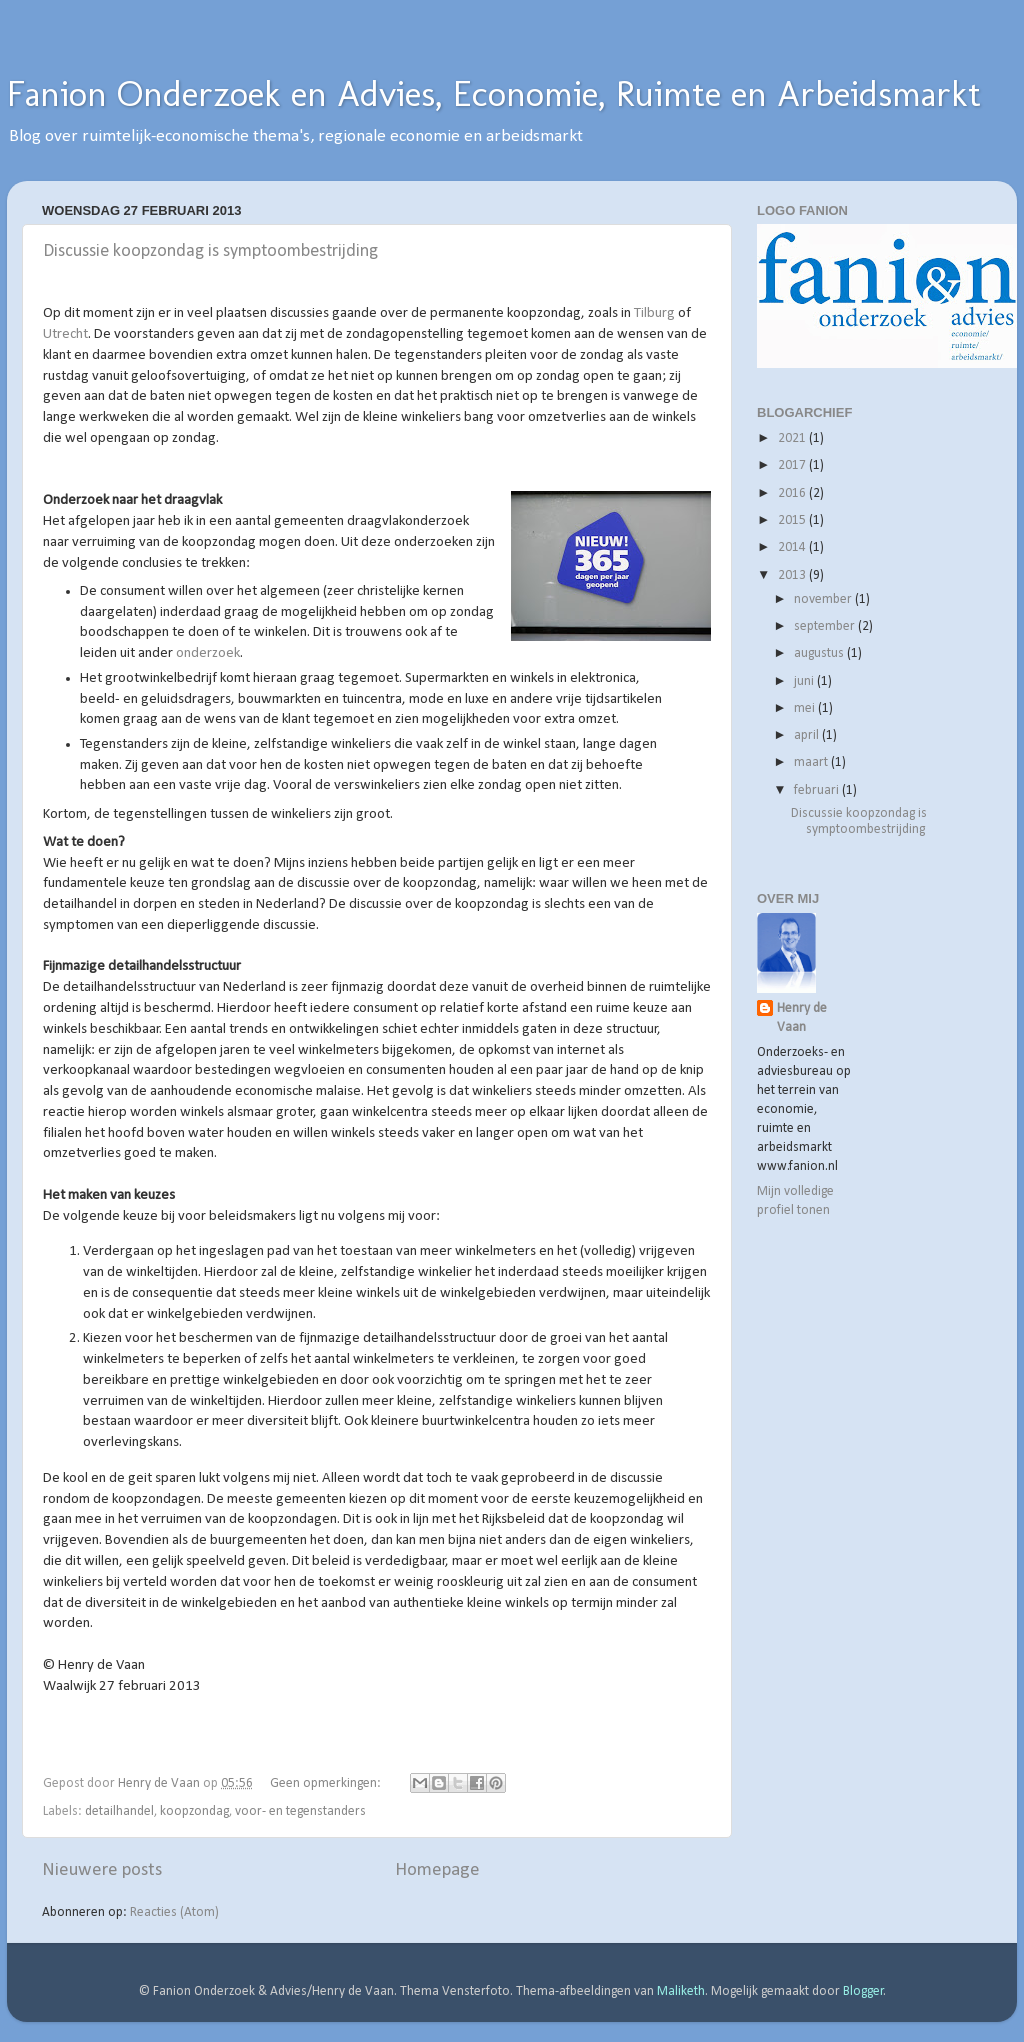  What do you see at coordinates (119, 1811) in the screenshot?
I see `detailhandel` at bounding box center [119, 1811].